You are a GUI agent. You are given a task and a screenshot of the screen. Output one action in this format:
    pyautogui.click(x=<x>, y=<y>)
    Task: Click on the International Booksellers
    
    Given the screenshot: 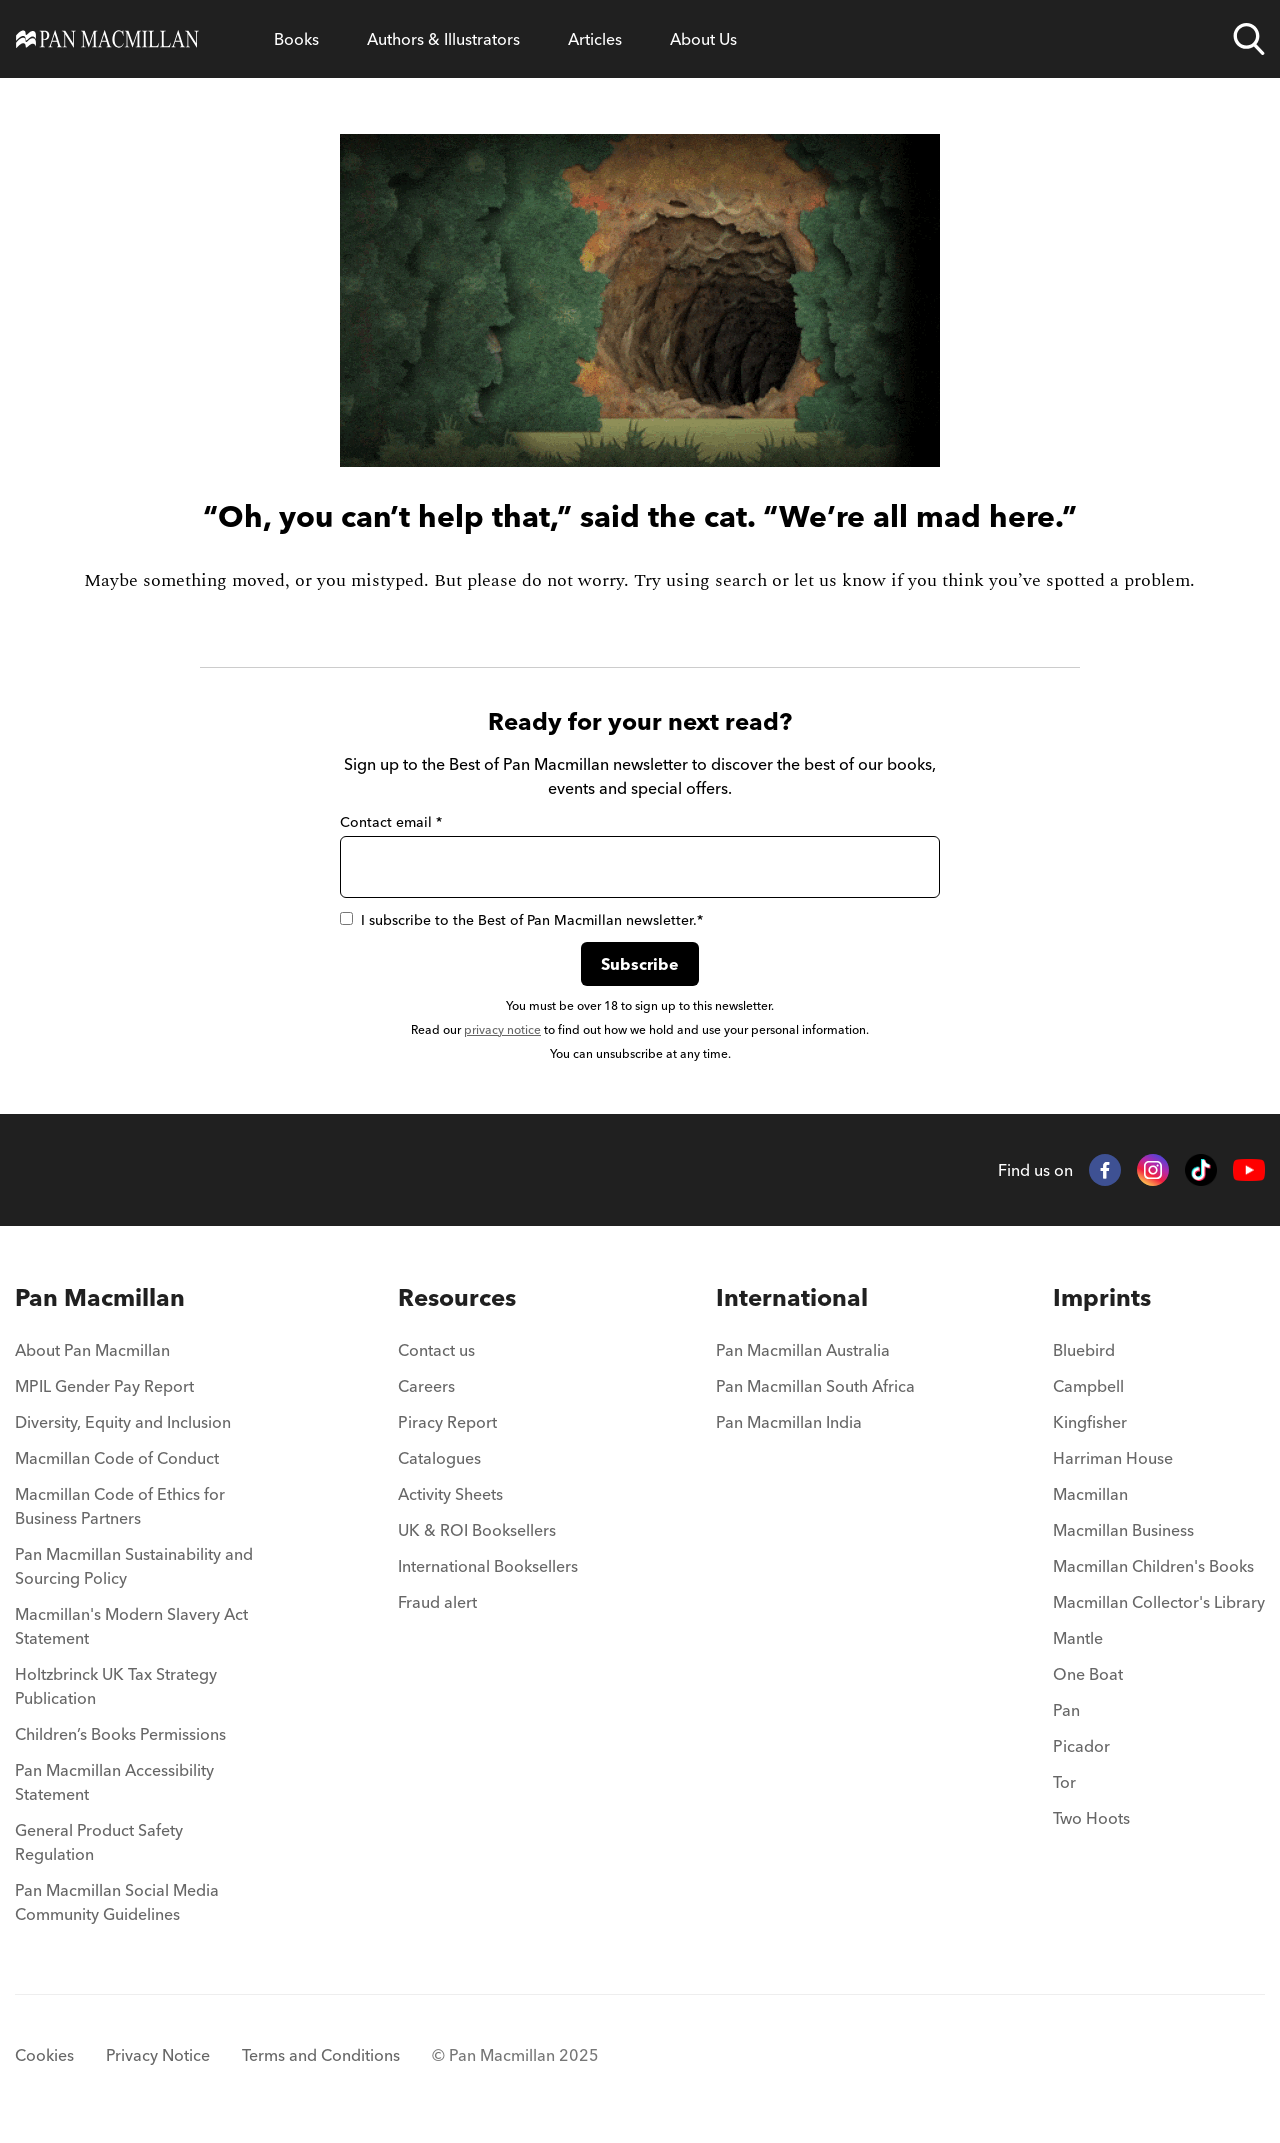 What is the action you would take?
    pyautogui.click(x=488, y=1566)
    